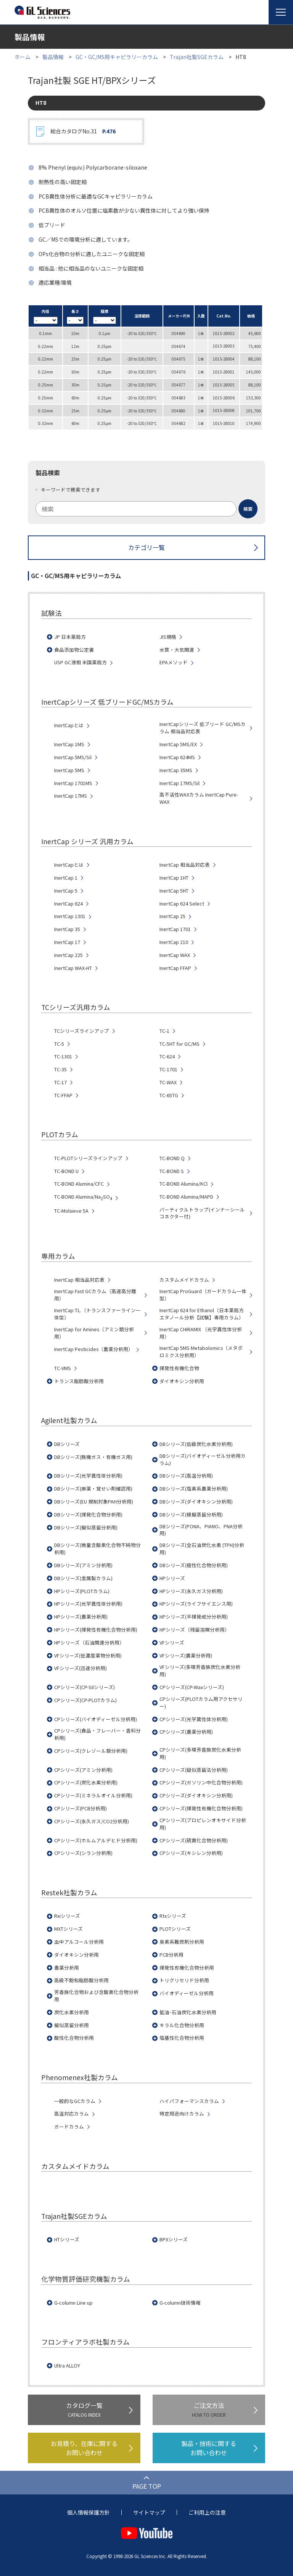 The height and width of the screenshot is (2576, 293). What do you see at coordinates (86, 1527) in the screenshot?
I see `DBシリーズ(擬似蒸留分析用)` at bounding box center [86, 1527].